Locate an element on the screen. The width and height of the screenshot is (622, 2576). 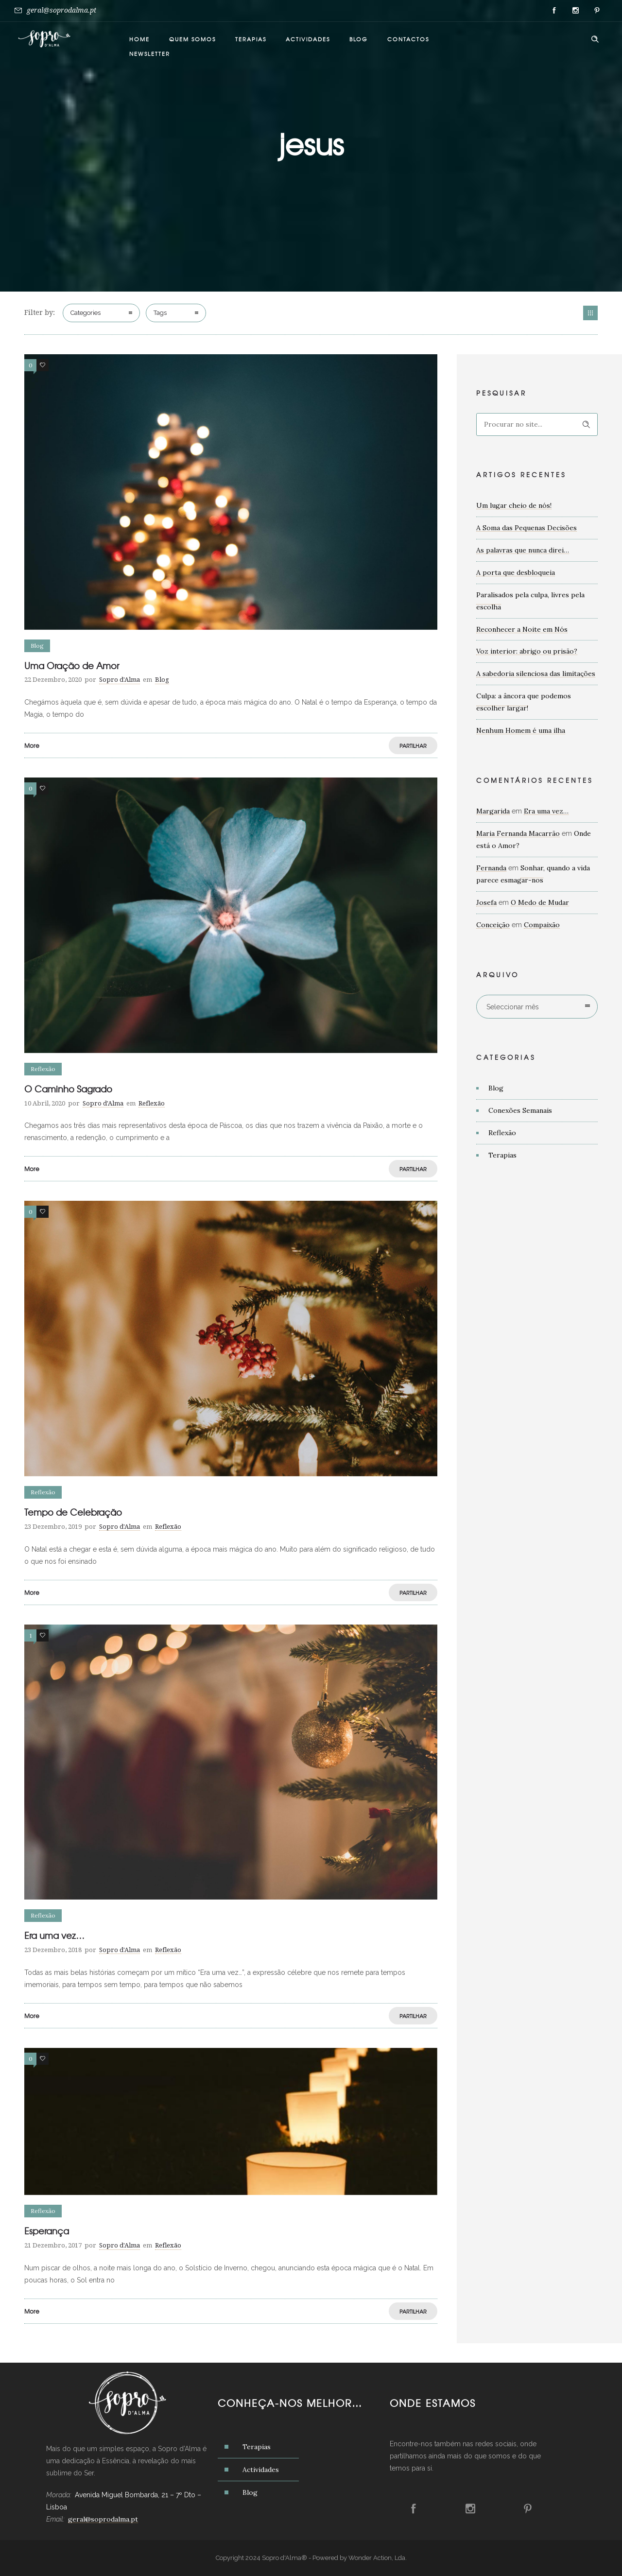
Terapias is located at coordinates (250, 39).